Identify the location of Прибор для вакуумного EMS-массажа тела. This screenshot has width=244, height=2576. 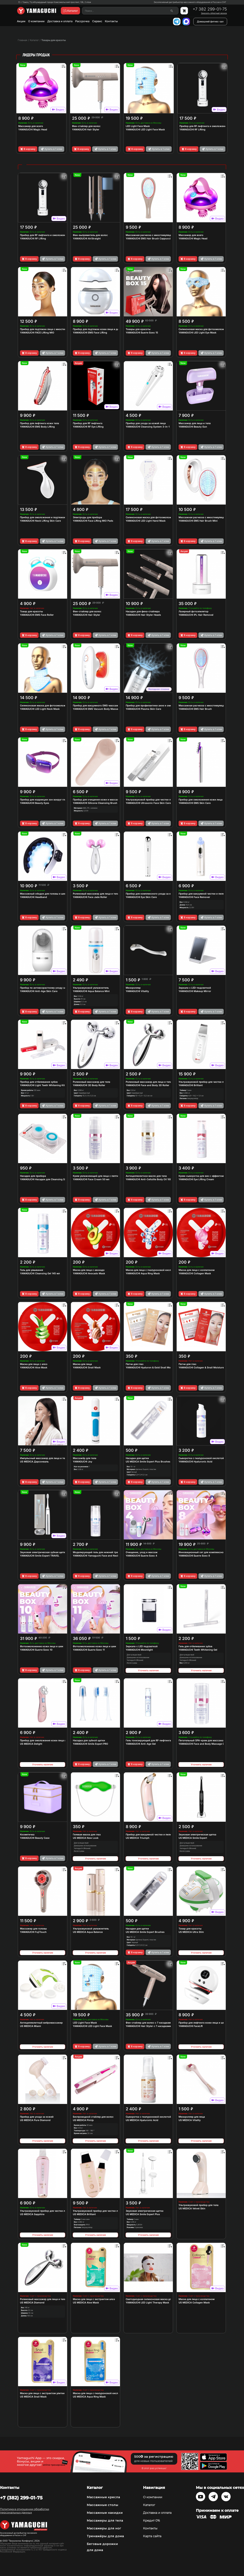
(99, 705).